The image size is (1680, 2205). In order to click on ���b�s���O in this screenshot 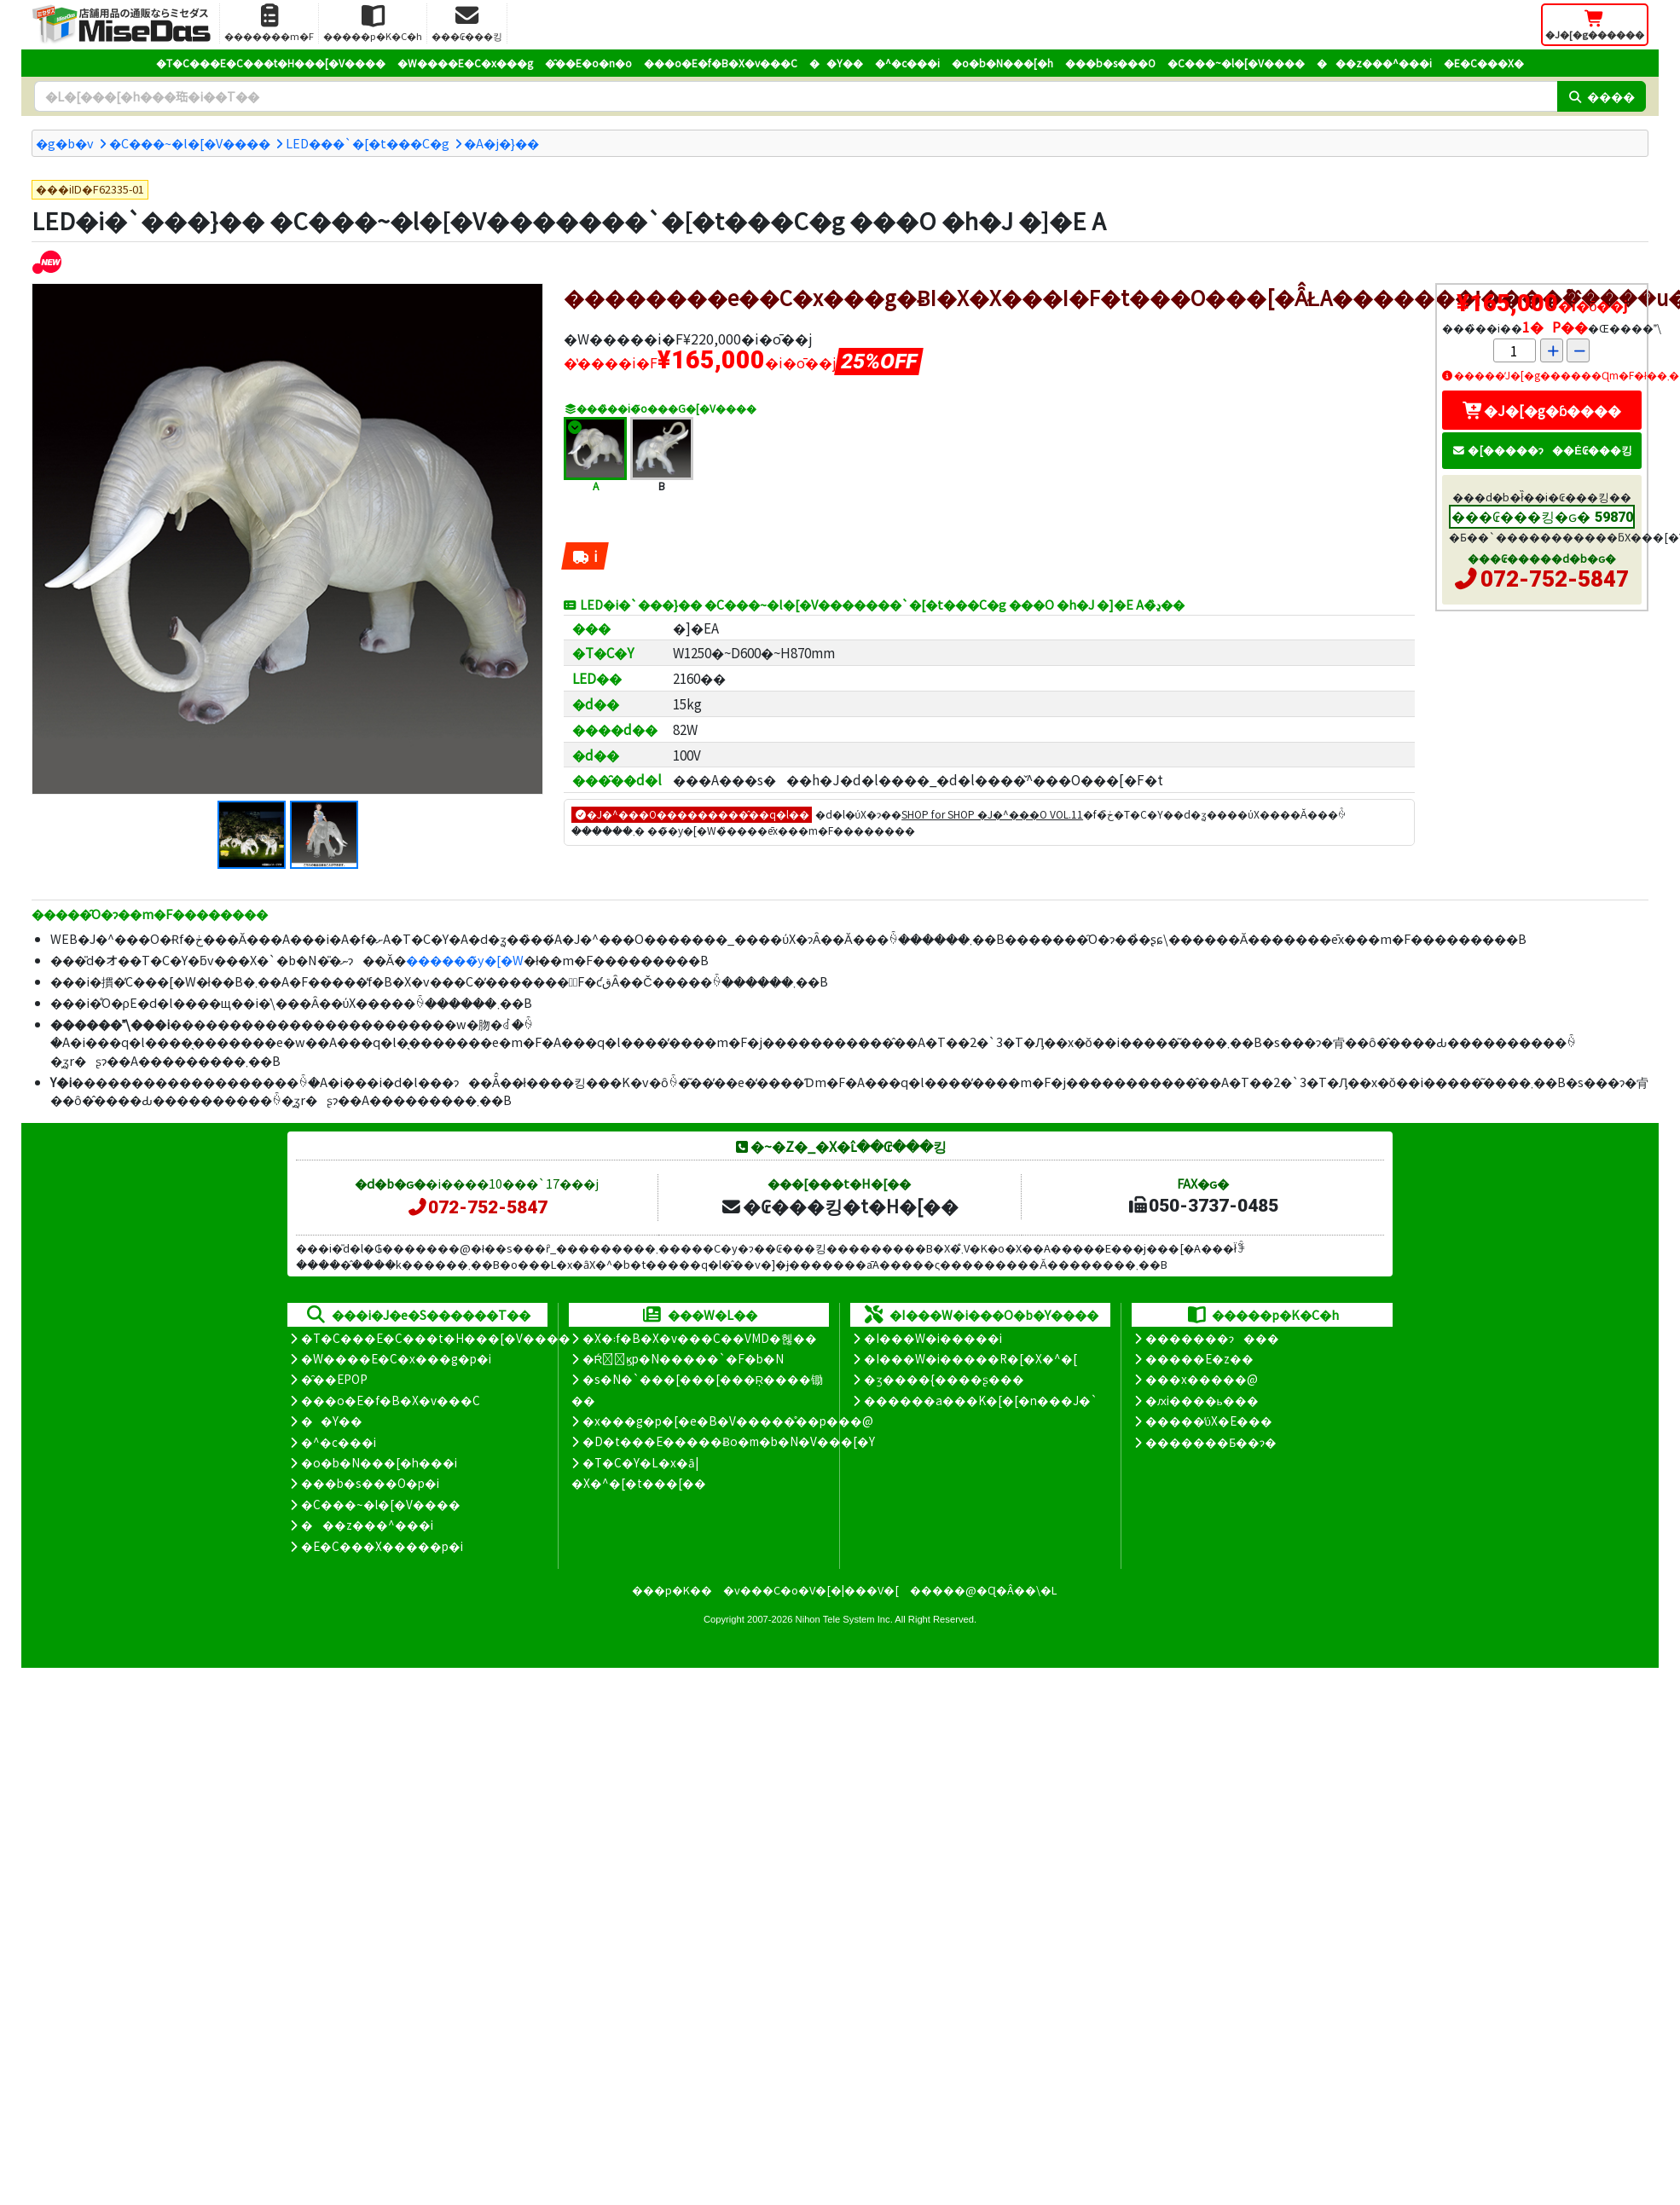, I will do `click(1110, 62)`.